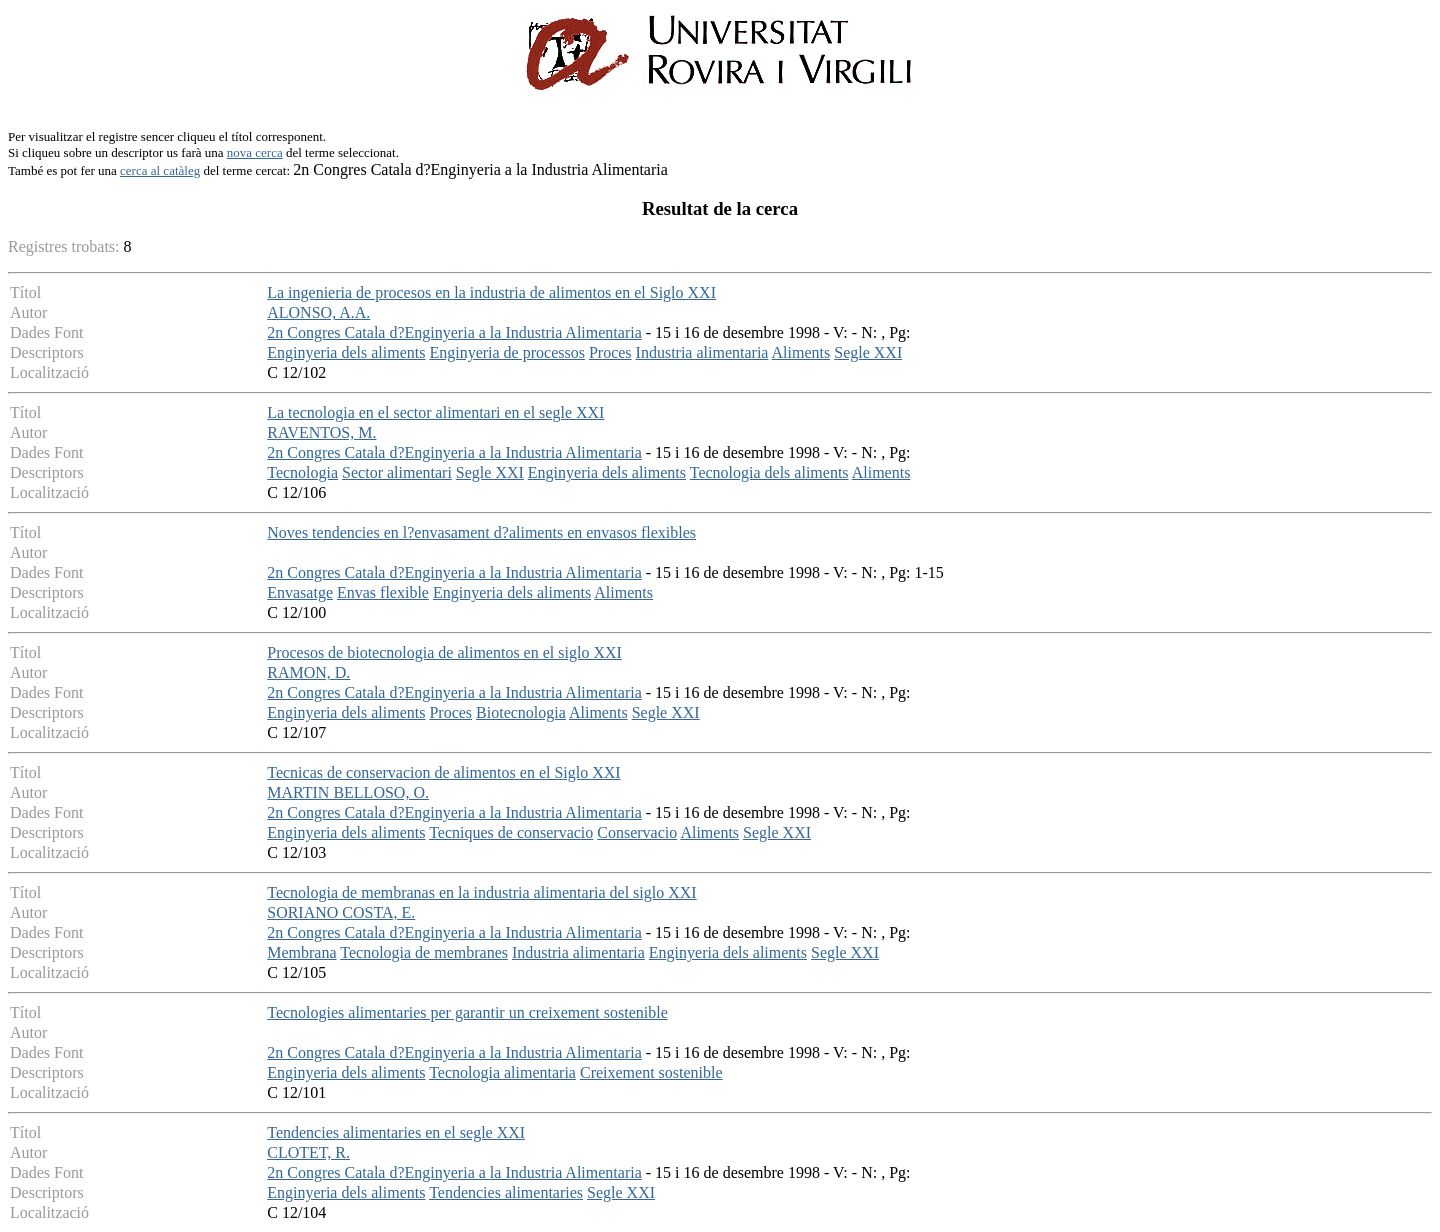 The width and height of the screenshot is (1440, 1232). Describe the element at coordinates (521, 712) in the screenshot. I see `Biotecnologia` at that location.